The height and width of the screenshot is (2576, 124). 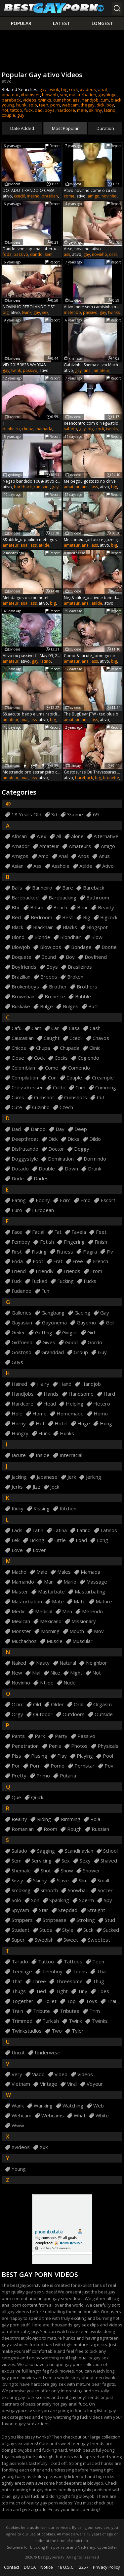 I want to click on interracial, so click(x=71, y=1455).